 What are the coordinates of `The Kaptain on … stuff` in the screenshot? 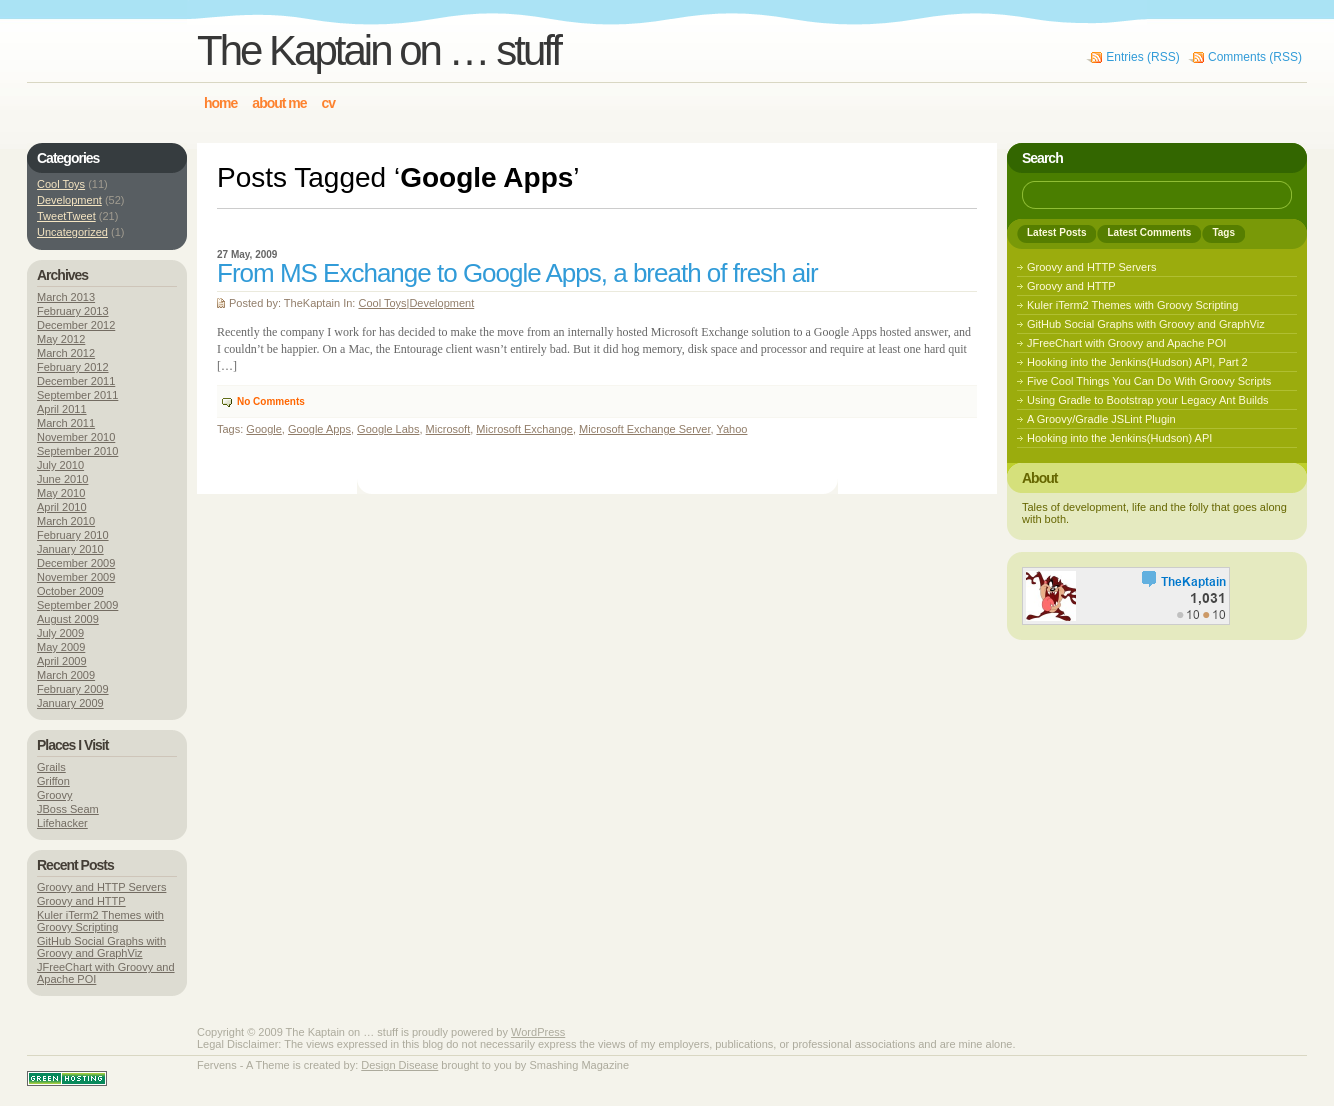 It's located at (378, 50).